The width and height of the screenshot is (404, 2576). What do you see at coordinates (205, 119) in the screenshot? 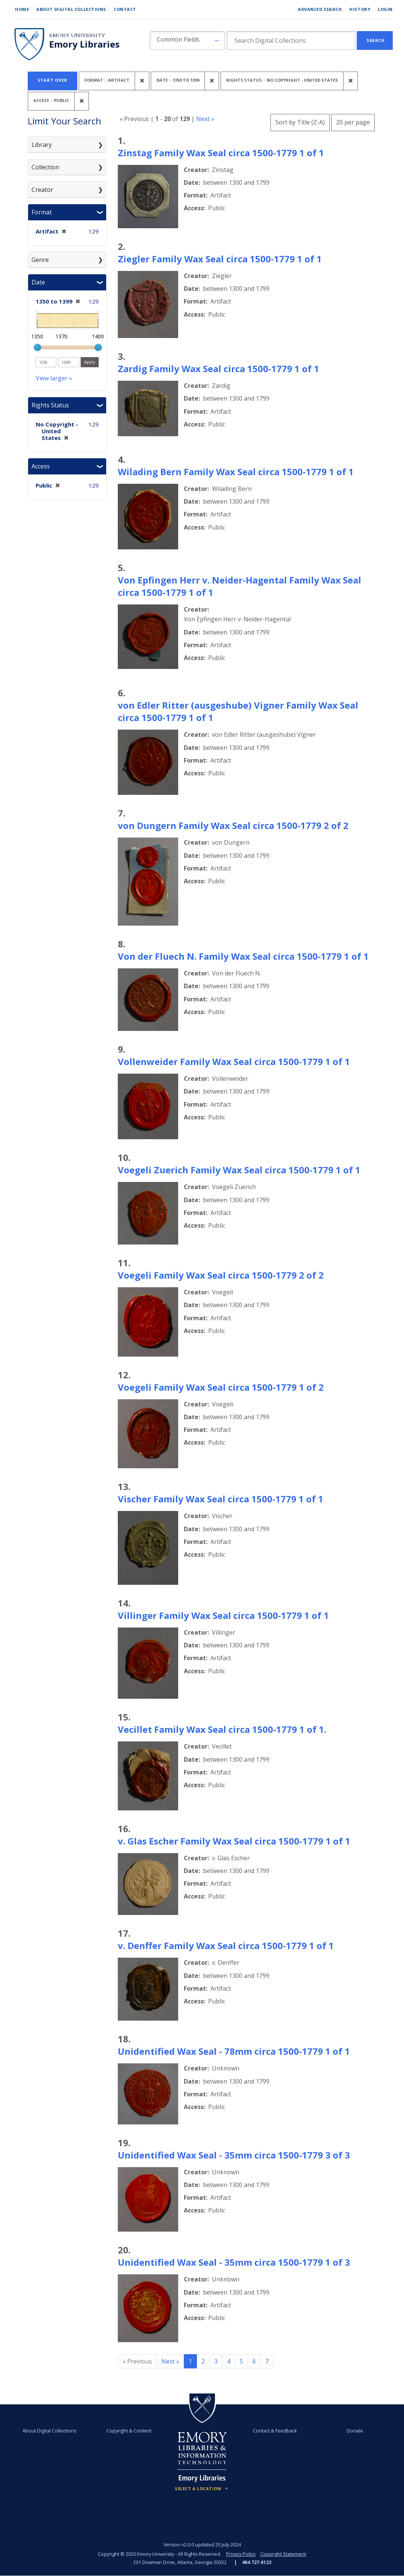
I see `Next »` at bounding box center [205, 119].